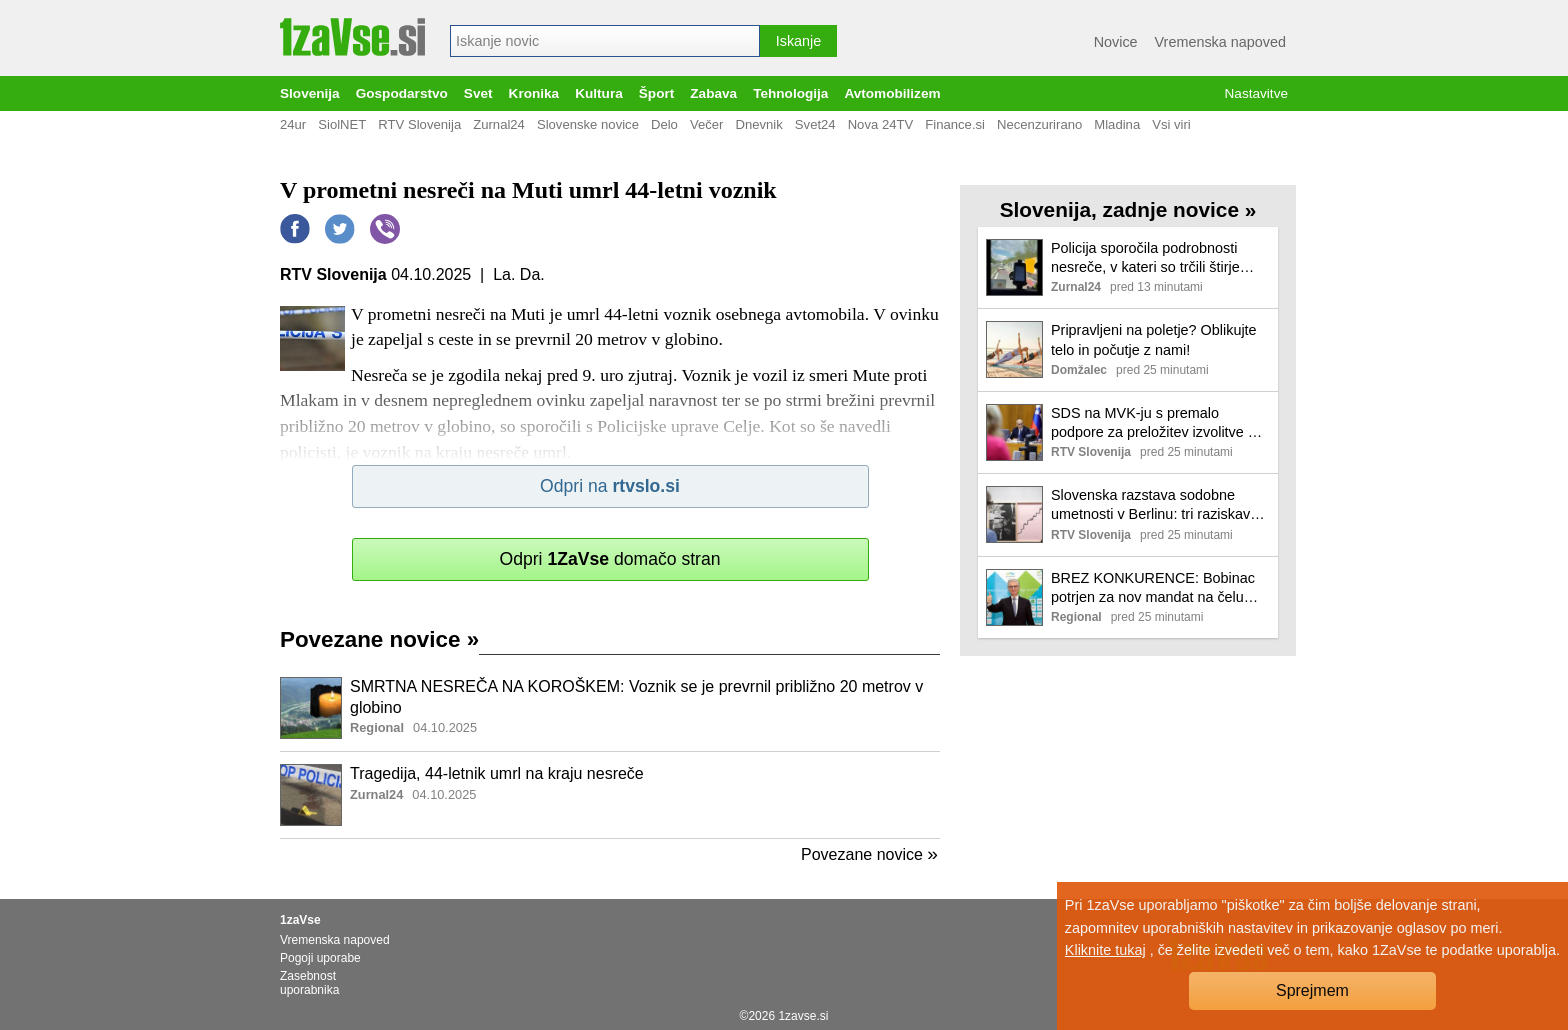 The width and height of the screenshot is (1568, 1030). I want to click on Odpri domačo stran, so click(609, 559).